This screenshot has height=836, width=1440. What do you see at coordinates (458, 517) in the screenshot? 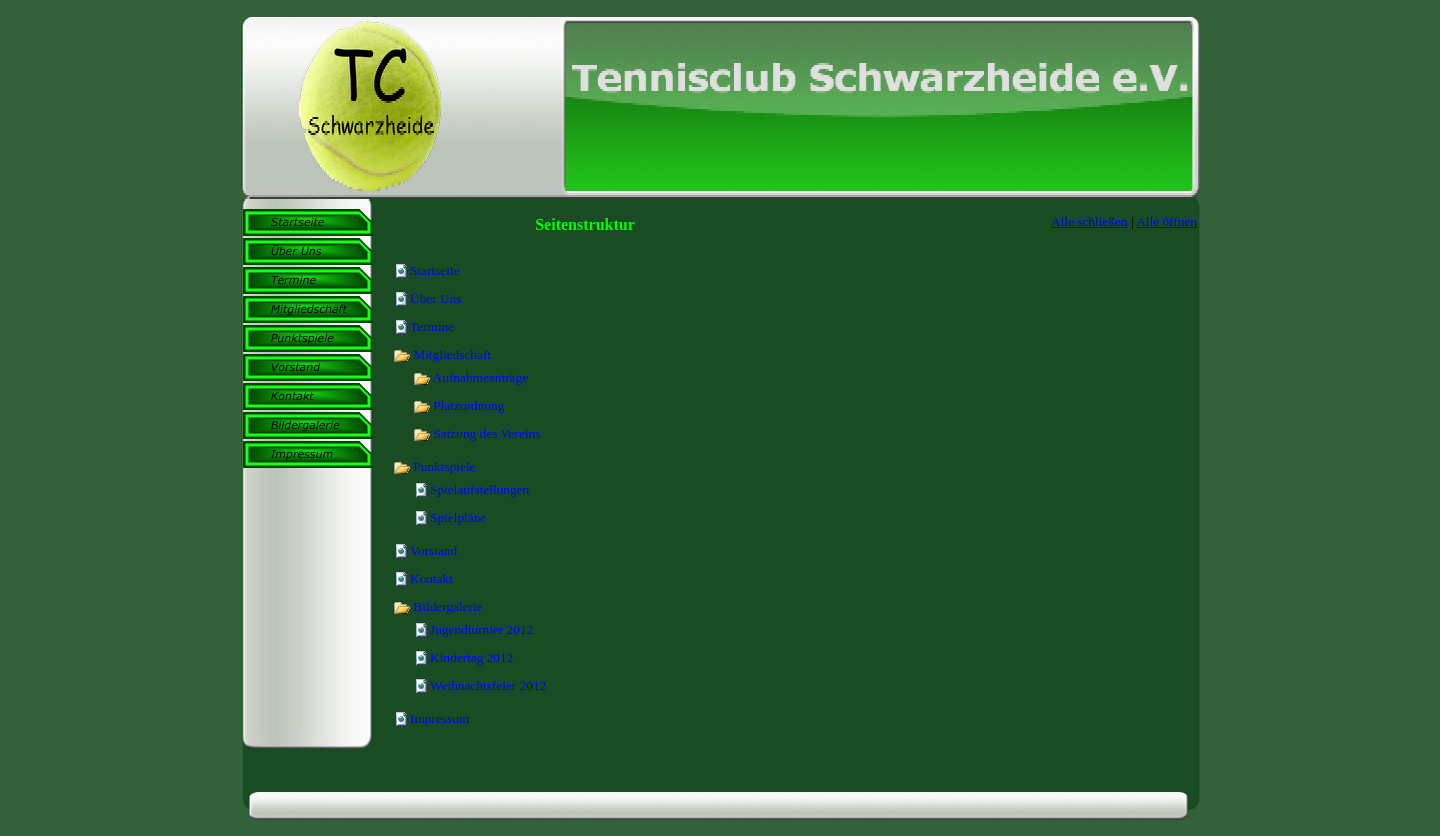
I see `Spielpläne` at bounding box center [458, 517].